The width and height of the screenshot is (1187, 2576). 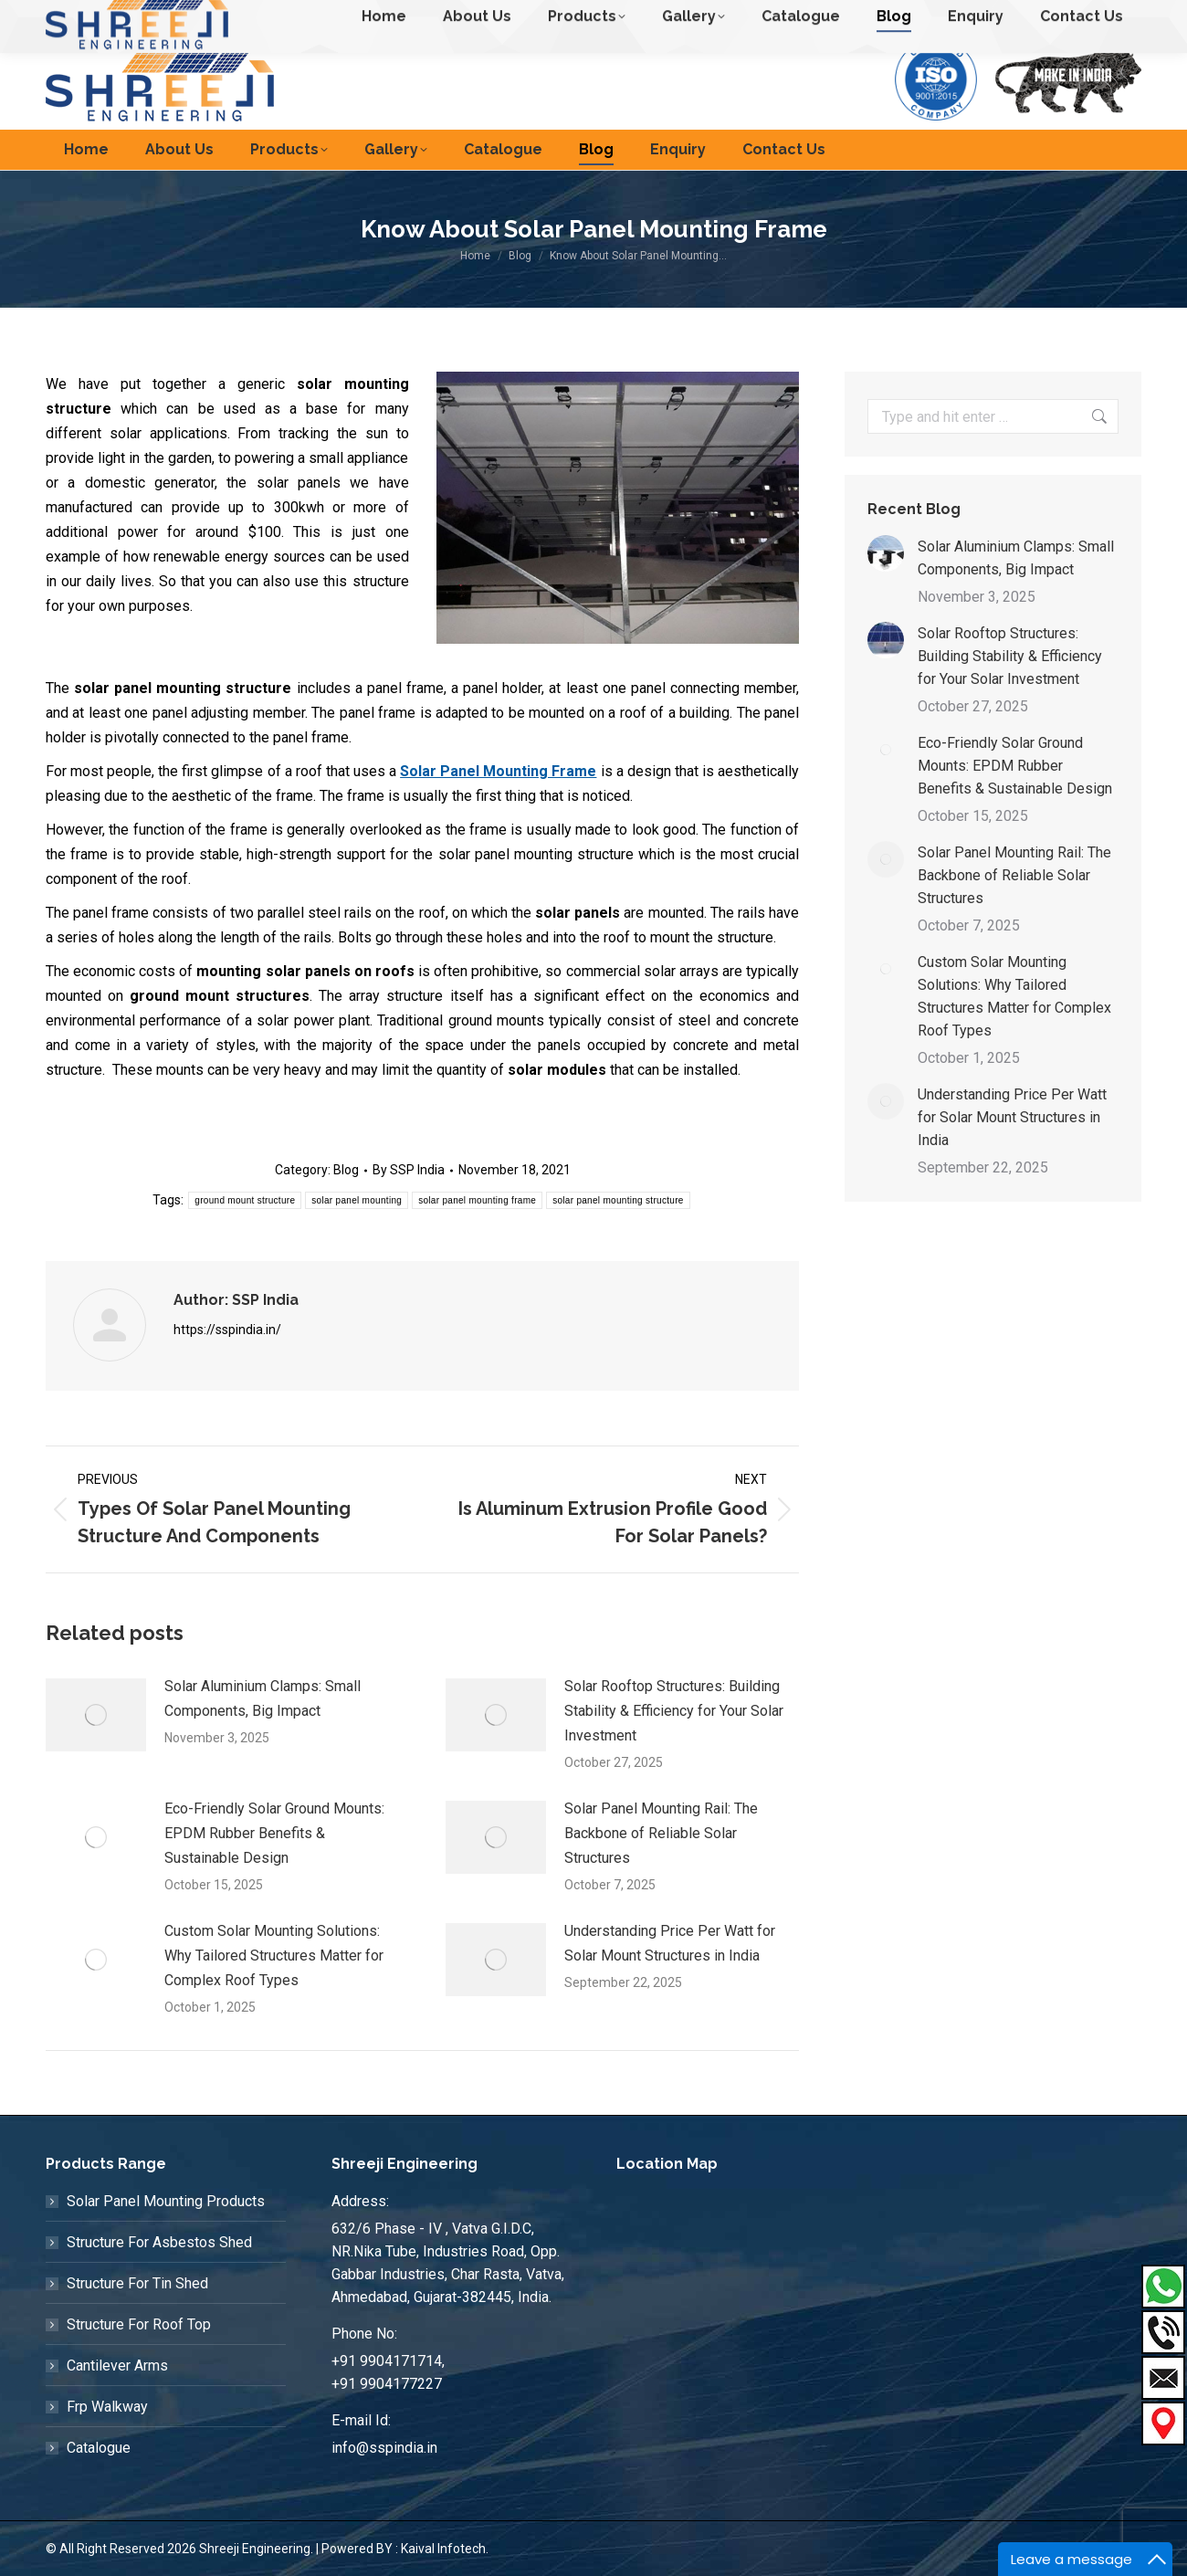 What do you see at coordinates (346, 1169) in the screenshot?
I see `Blog` at bounding box center [346, 1169].